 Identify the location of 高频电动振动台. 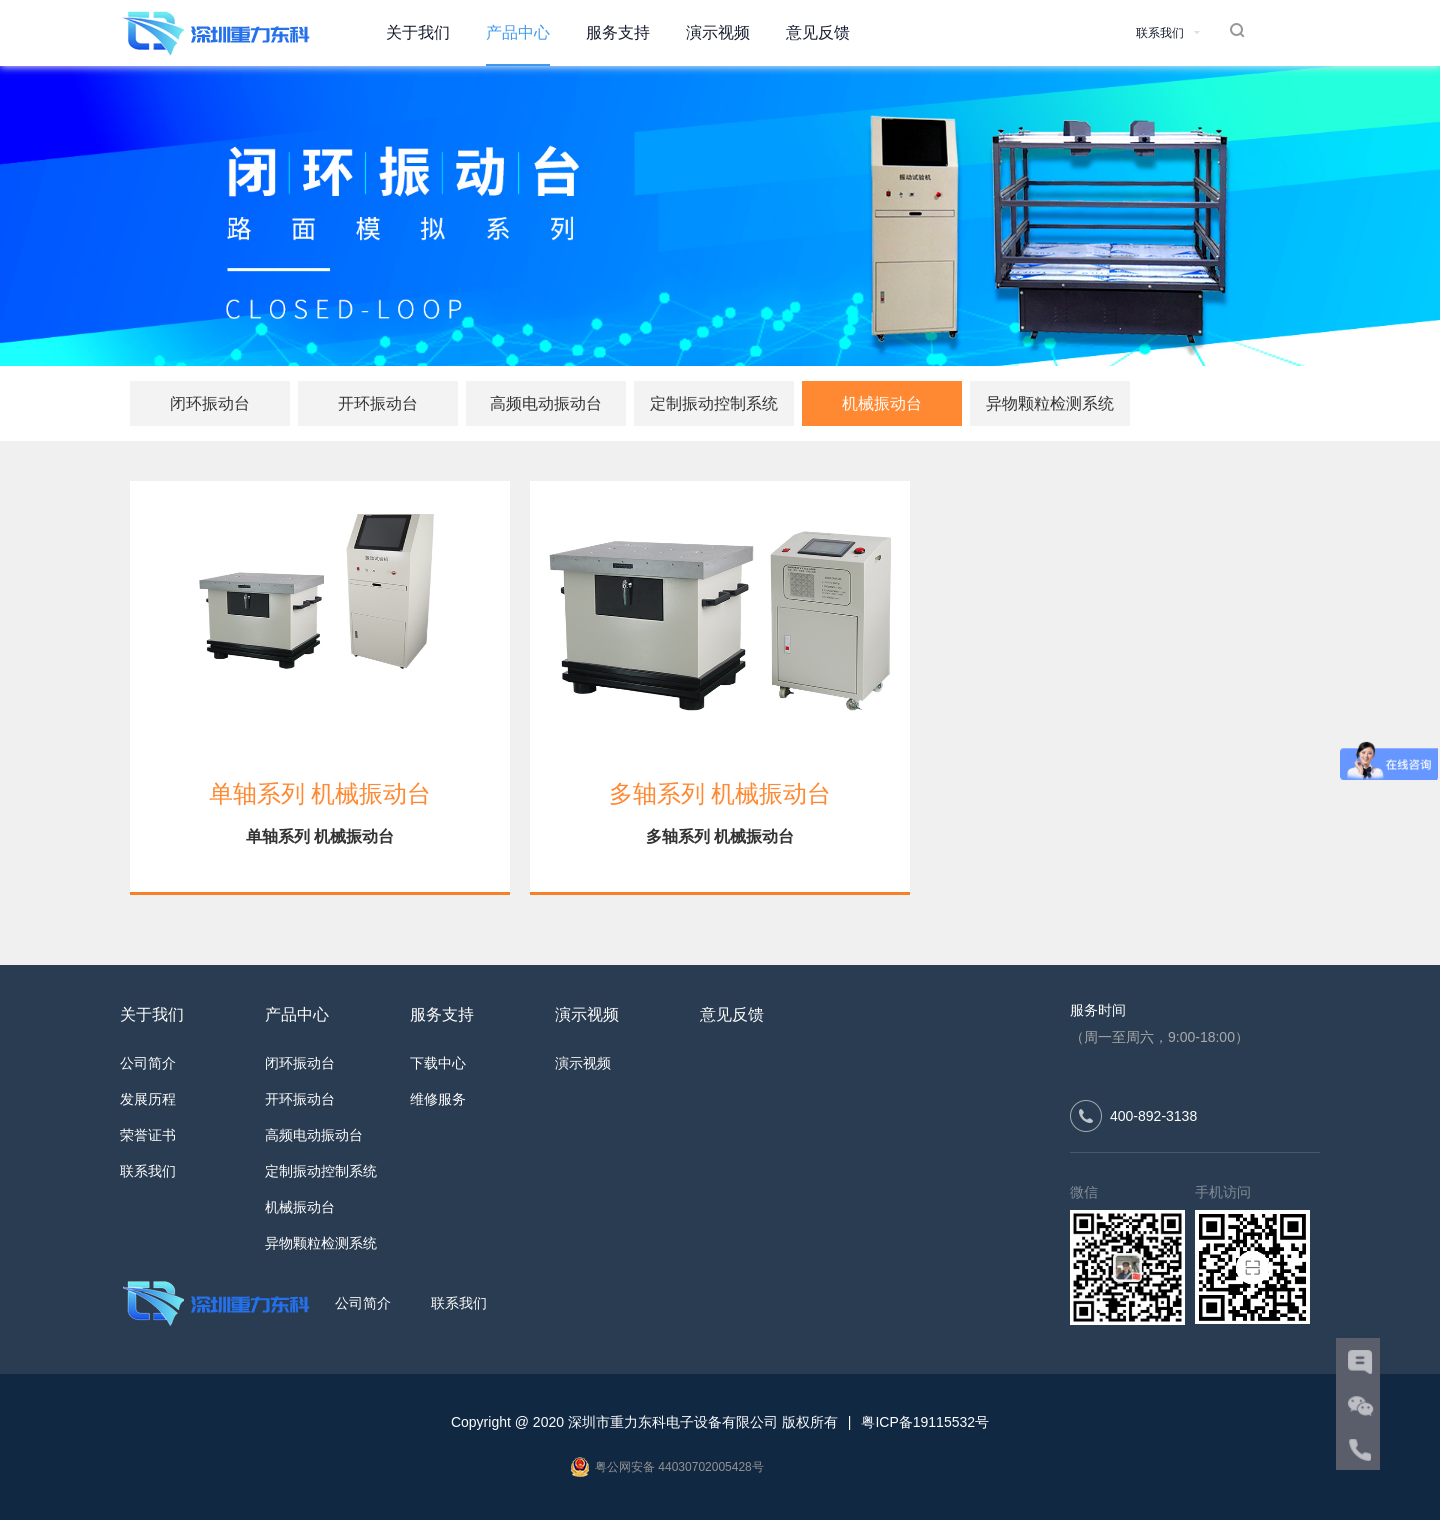
(546, 403).